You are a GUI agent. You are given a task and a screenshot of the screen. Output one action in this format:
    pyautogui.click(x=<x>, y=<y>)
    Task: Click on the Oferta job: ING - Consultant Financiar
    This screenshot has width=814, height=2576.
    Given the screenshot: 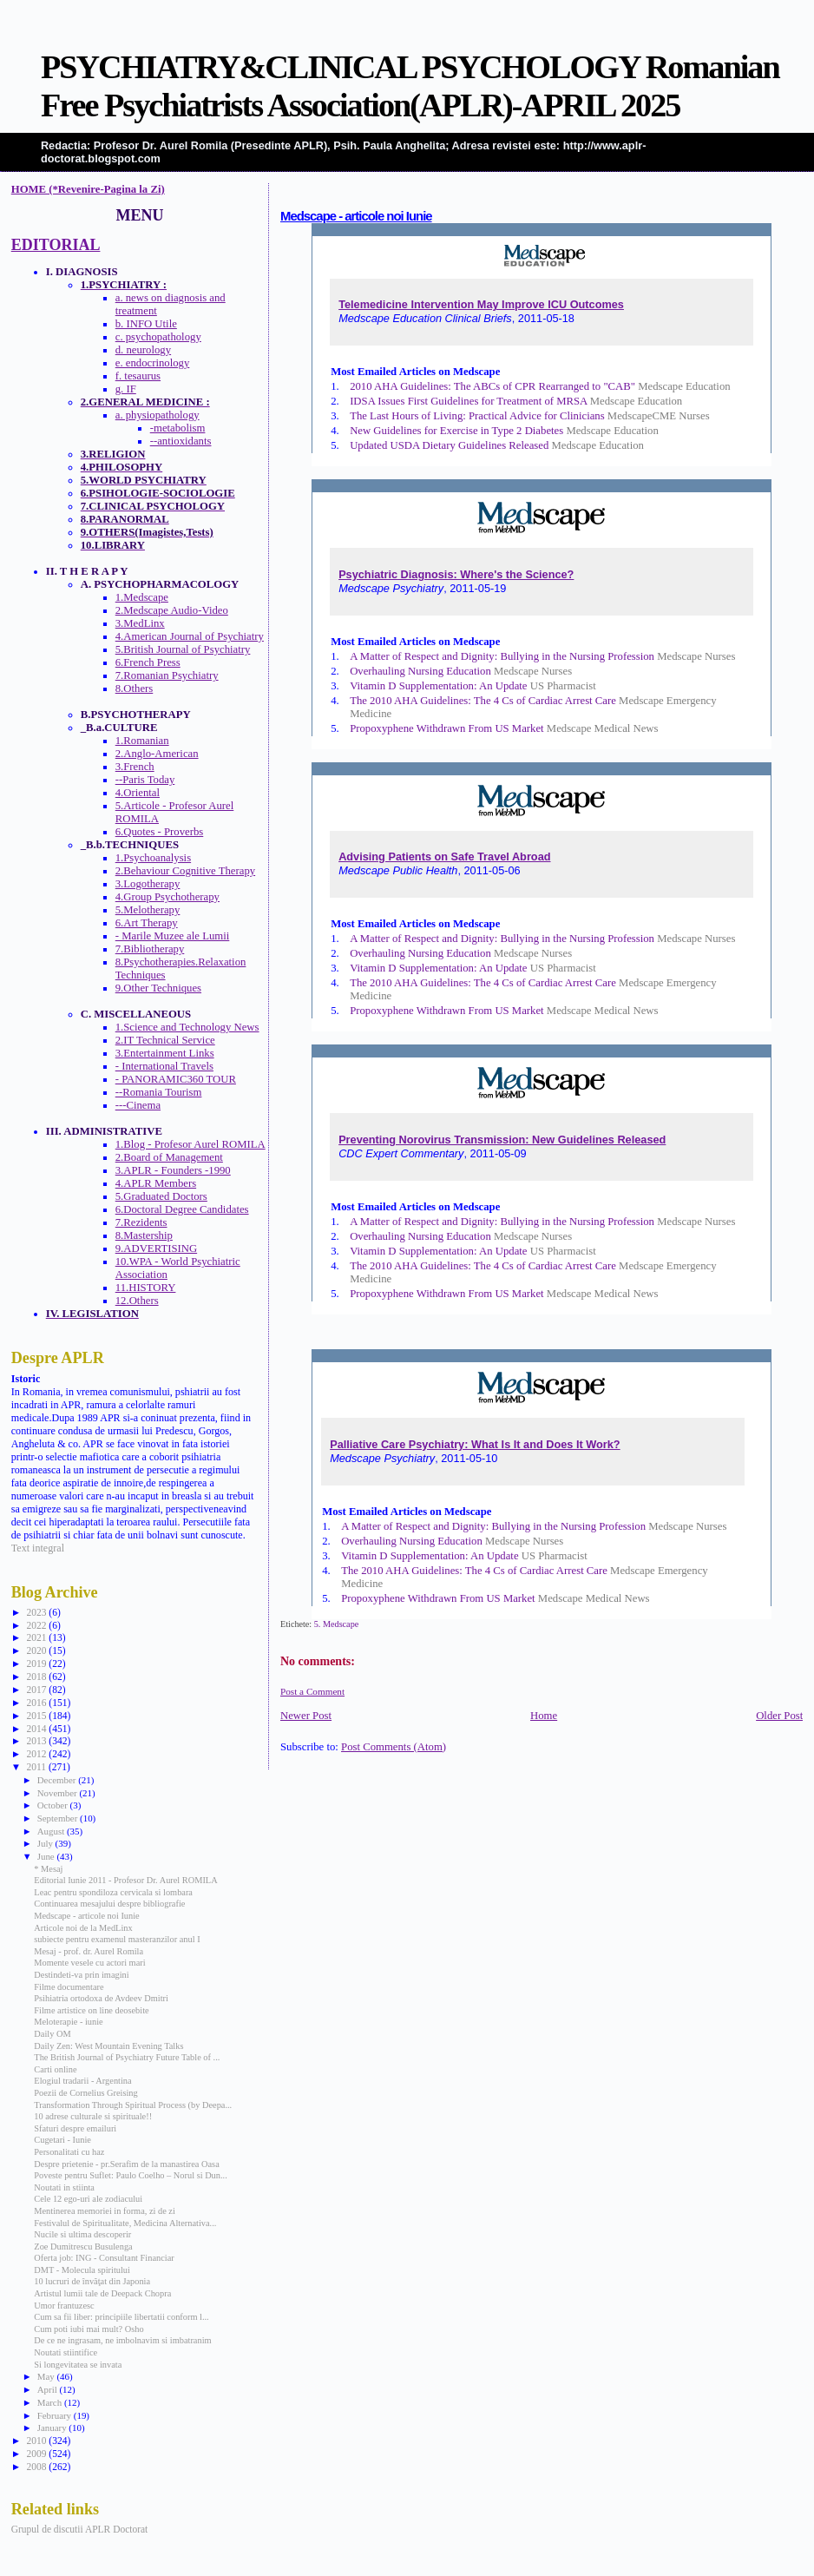 What is the action you would take?
    pyautogui.click(x=104, y=2258)
    